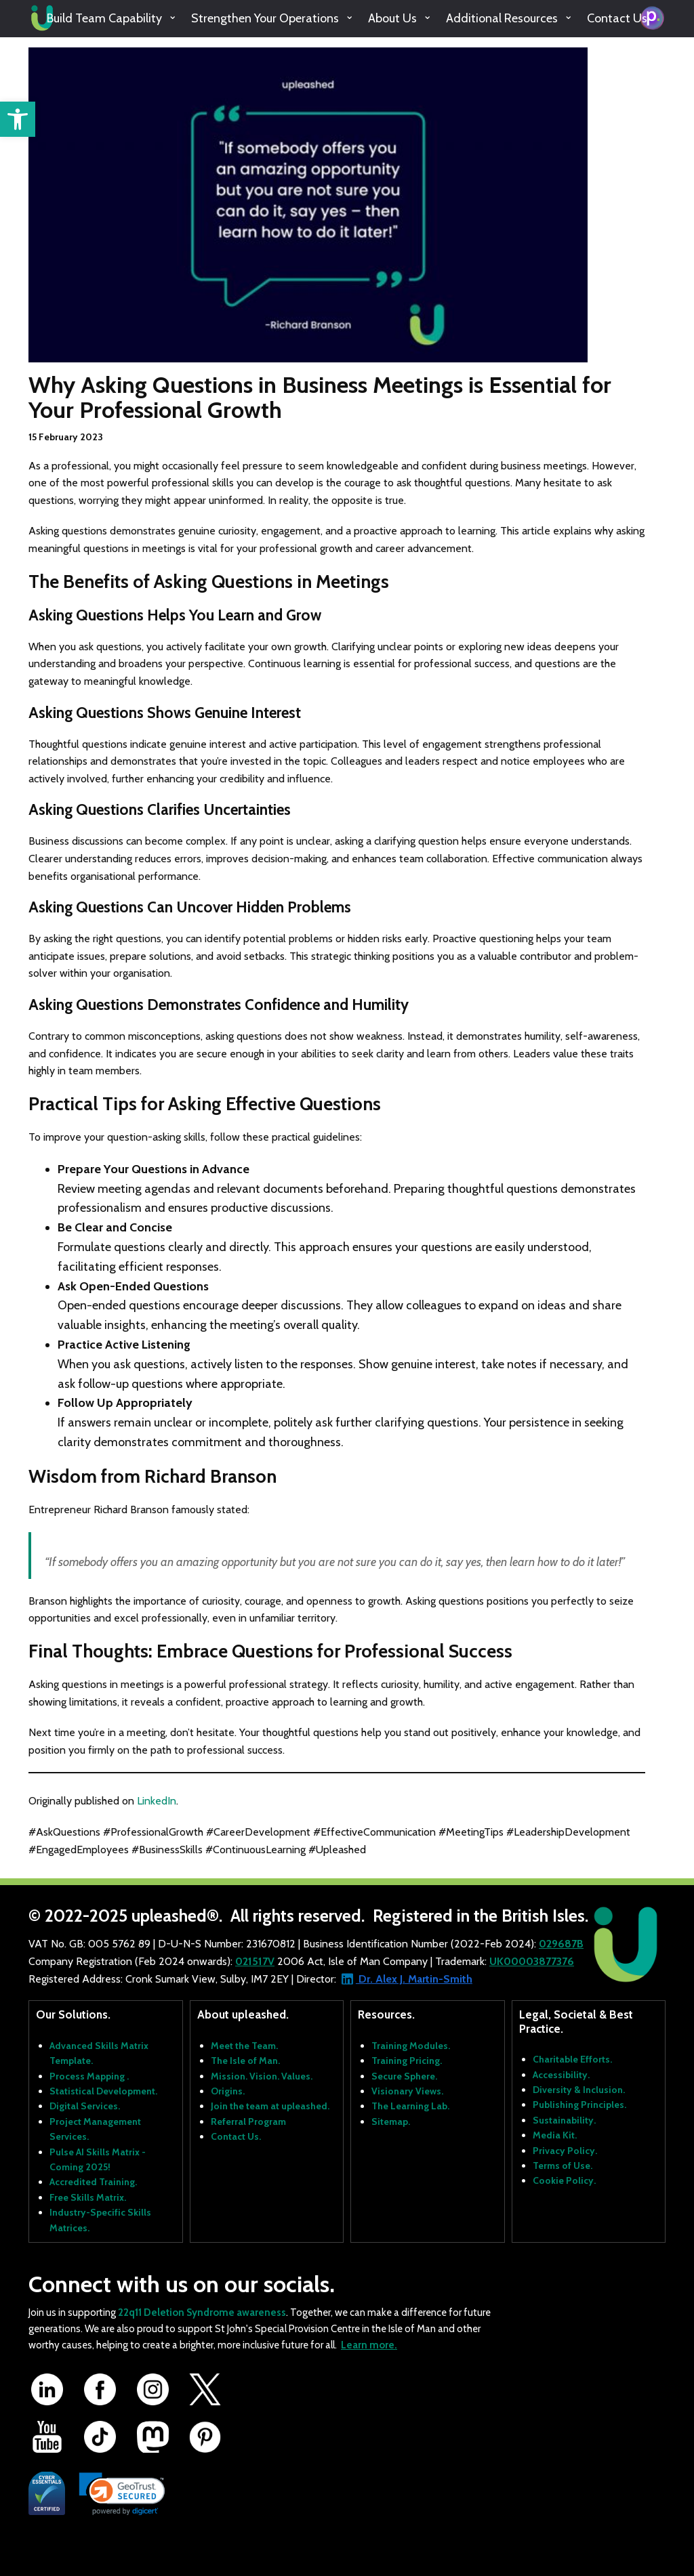  What do you see at coordinates (572, 2059) in the screenshot?
I see `Charitable Efforts.` at bounding box center [572, 2059].